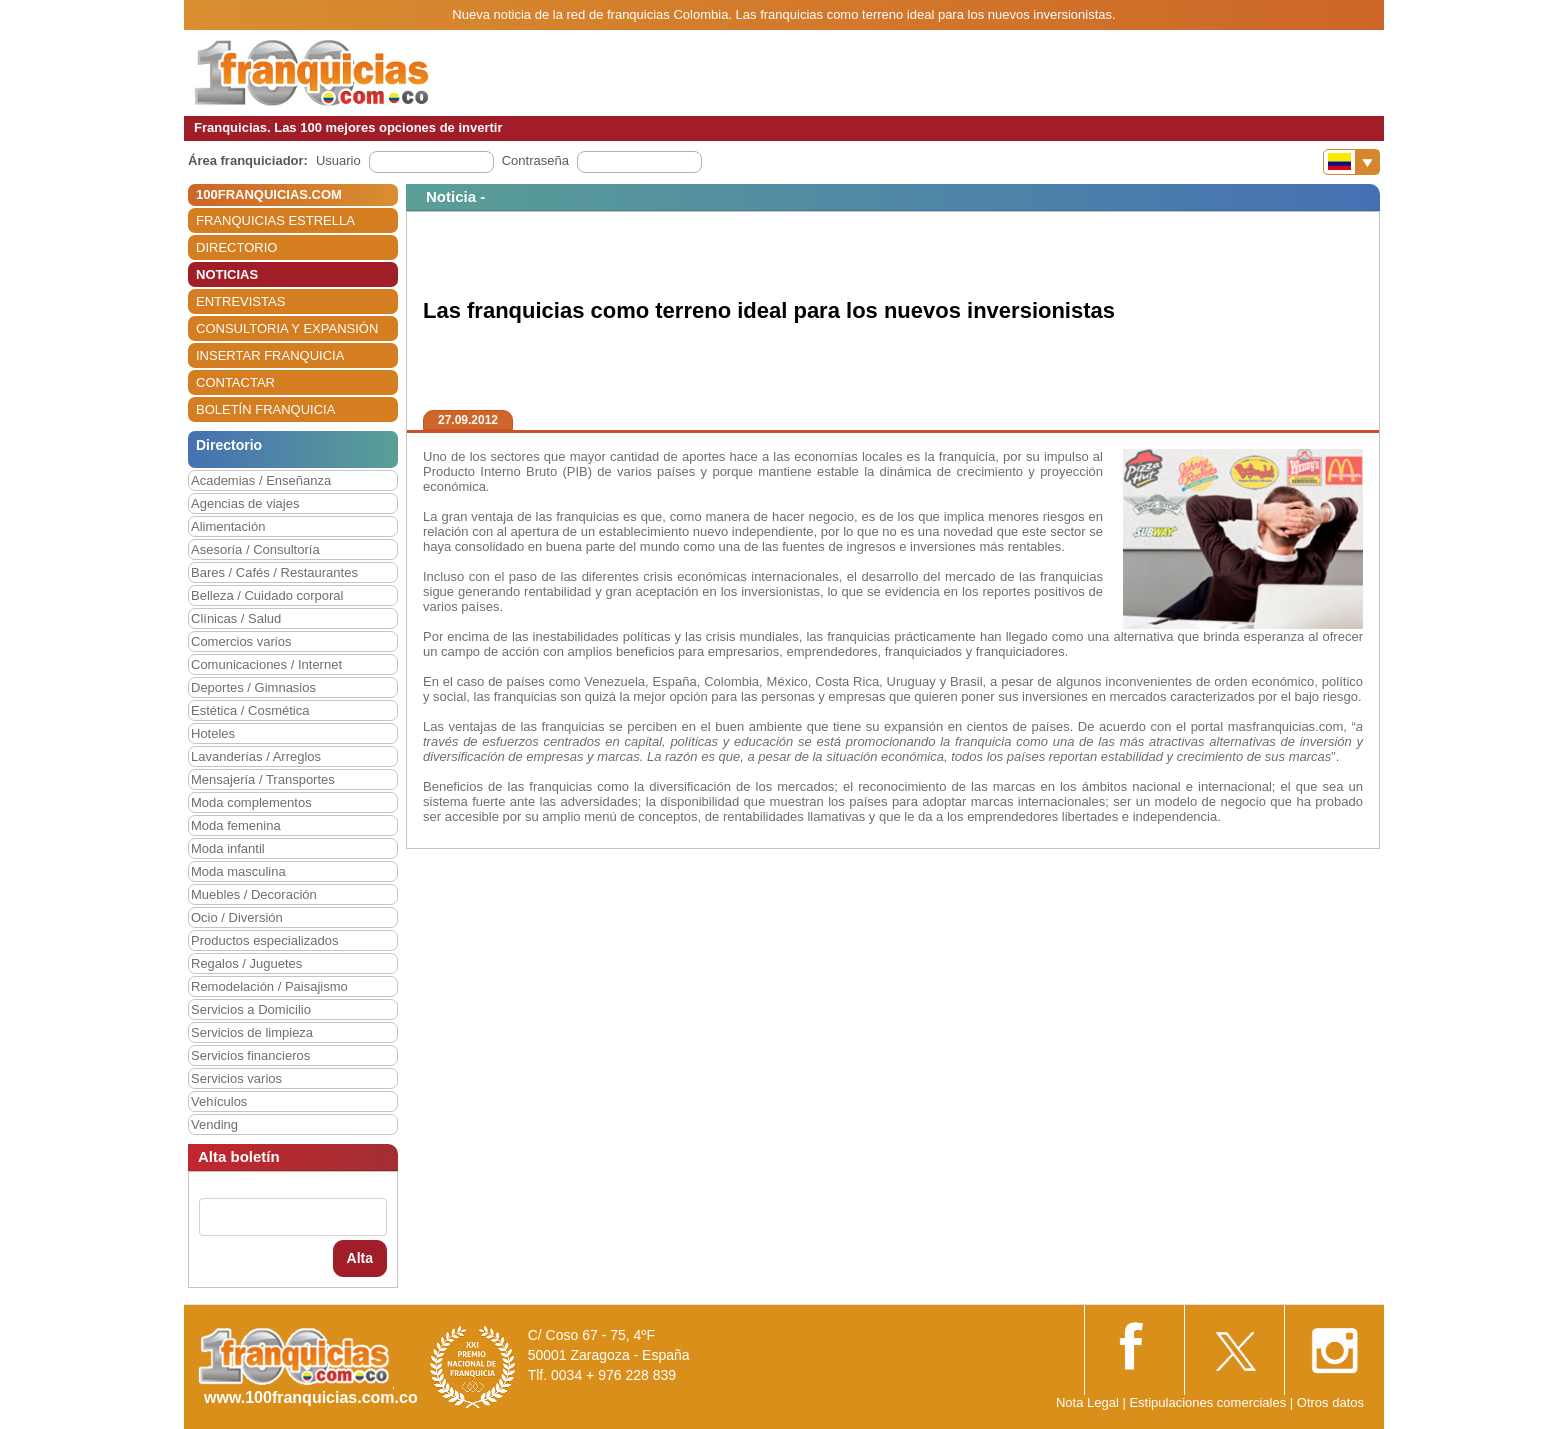 The width and height of the screenshot is (1568, 1429). What do you see at coordinates (261, 480) in the screenshot?
I see `Academias / Enseñanza` at bounding box center [261, 480].